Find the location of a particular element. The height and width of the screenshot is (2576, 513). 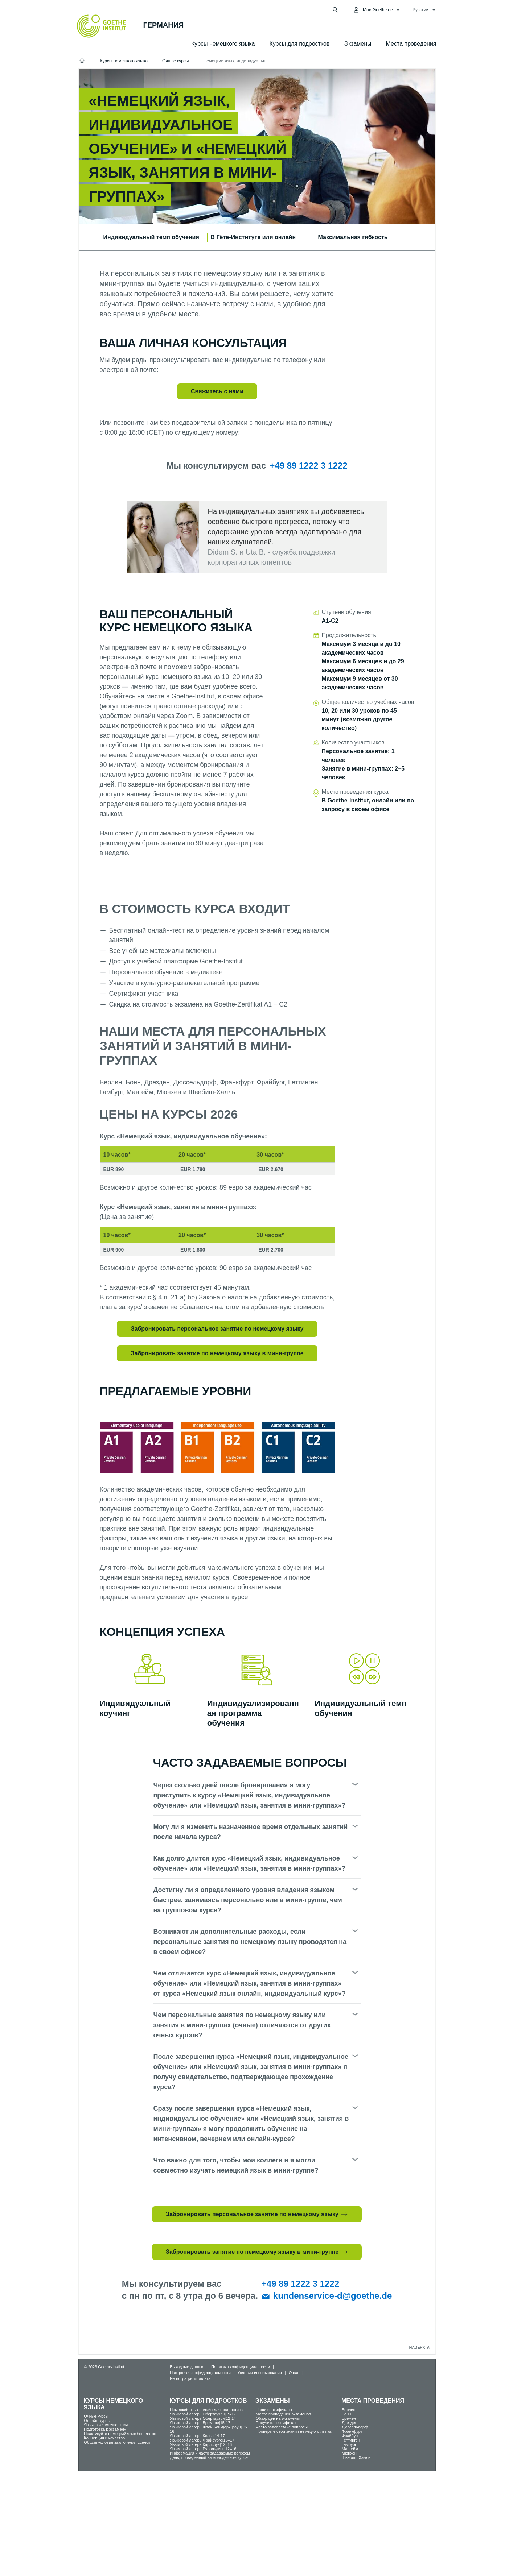

[Pусский - Открыть языковую навигацию] is located at coordinates (424, 9).